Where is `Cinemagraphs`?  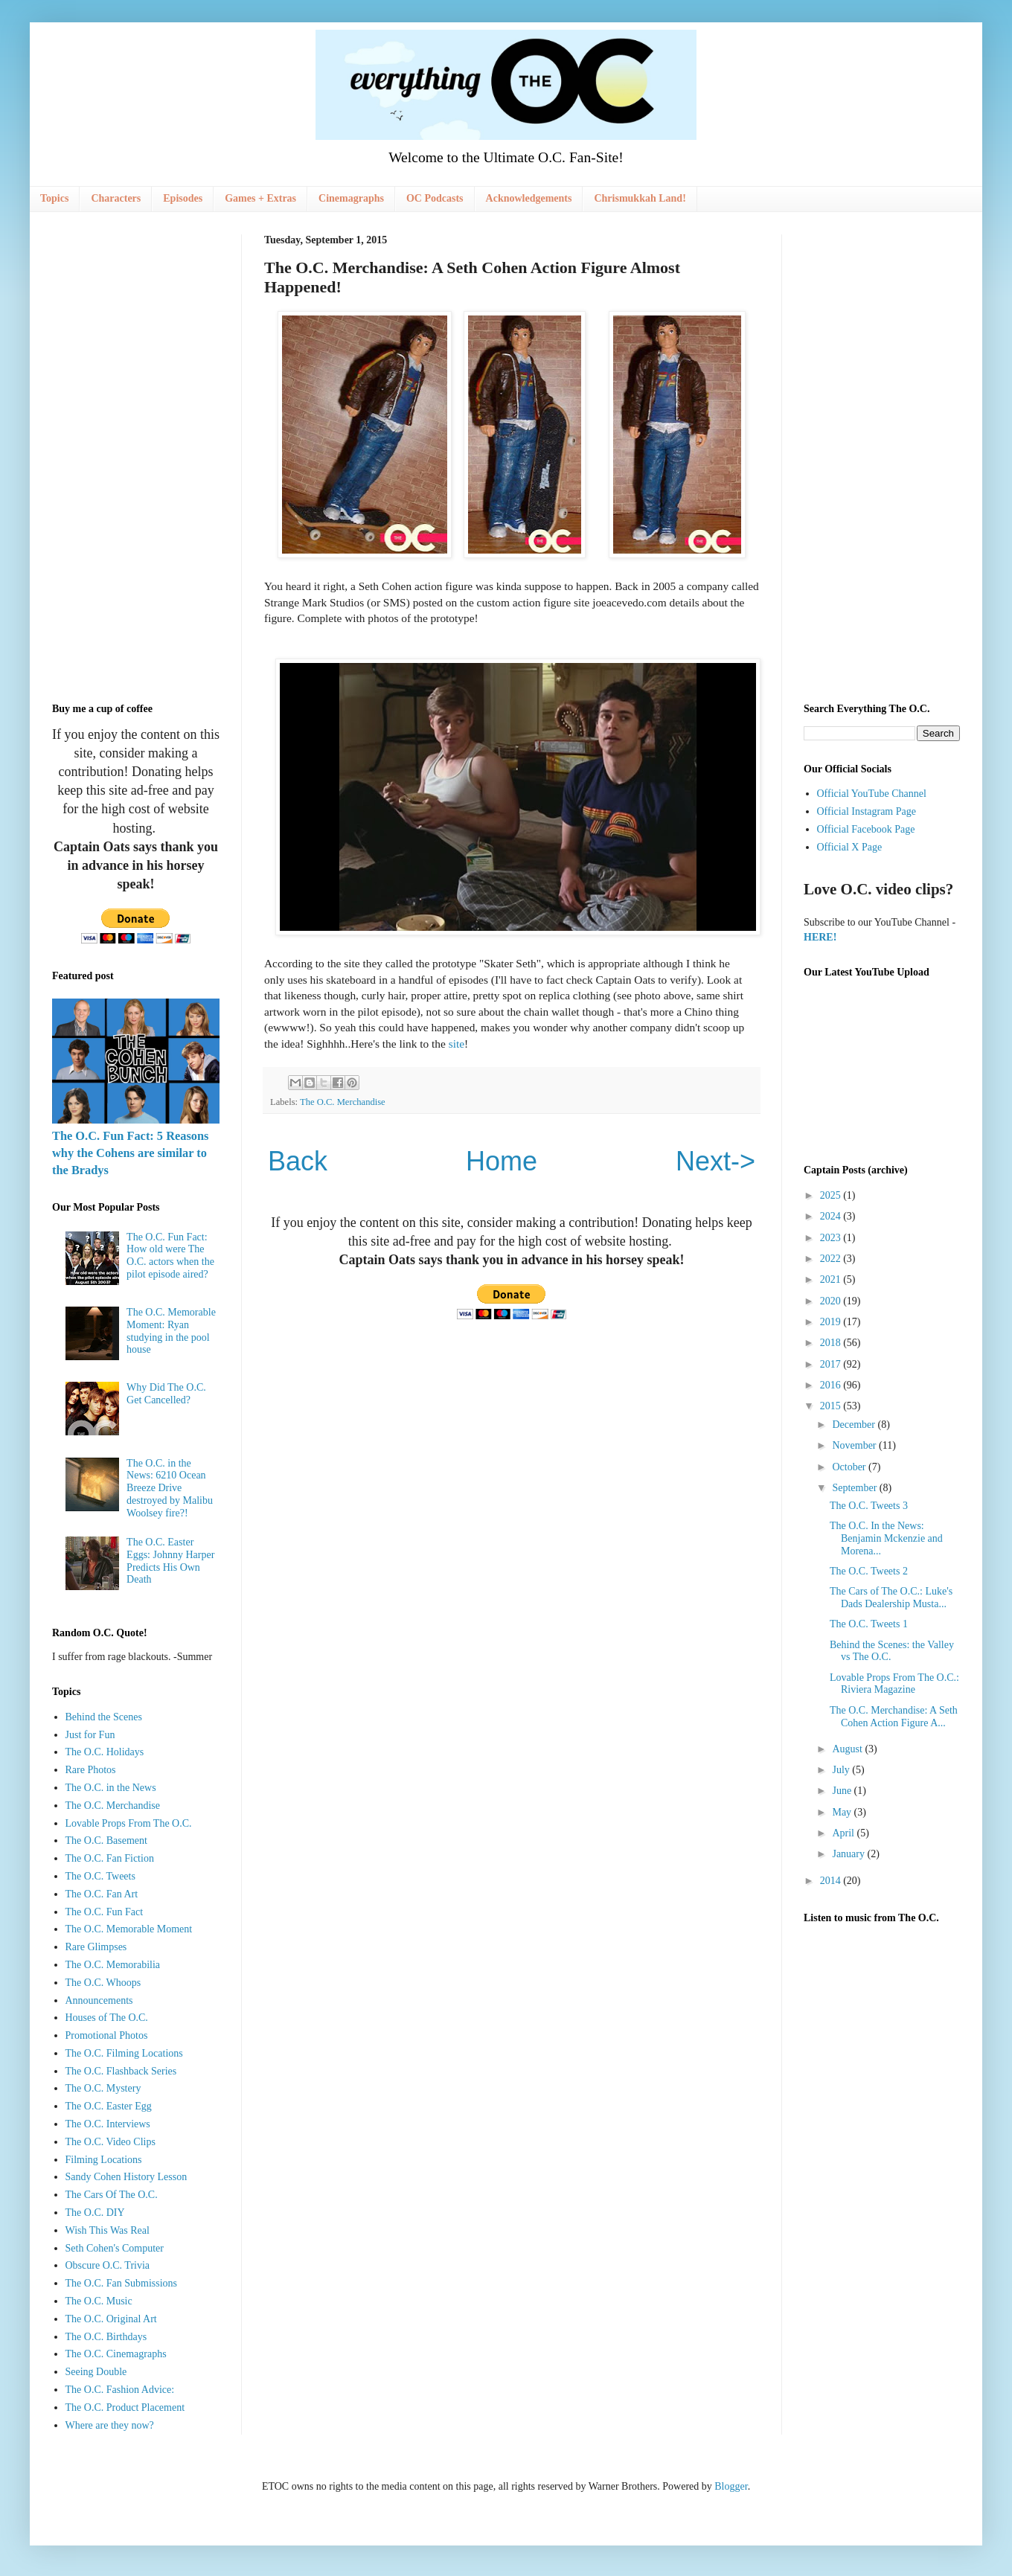 Cinemagraphs is located at coordinates (351, 198).